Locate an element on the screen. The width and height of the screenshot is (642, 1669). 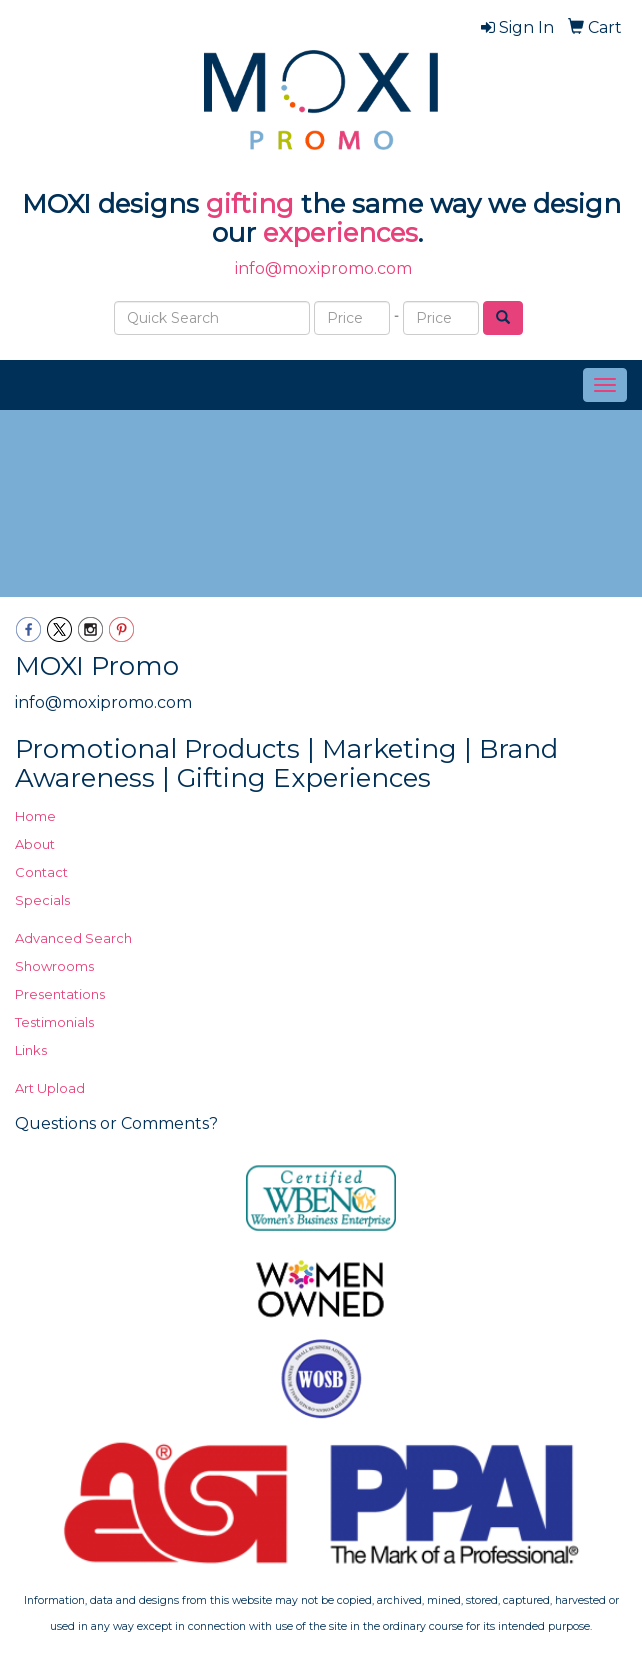
Advanced Search is located at coordinates (73, 938).